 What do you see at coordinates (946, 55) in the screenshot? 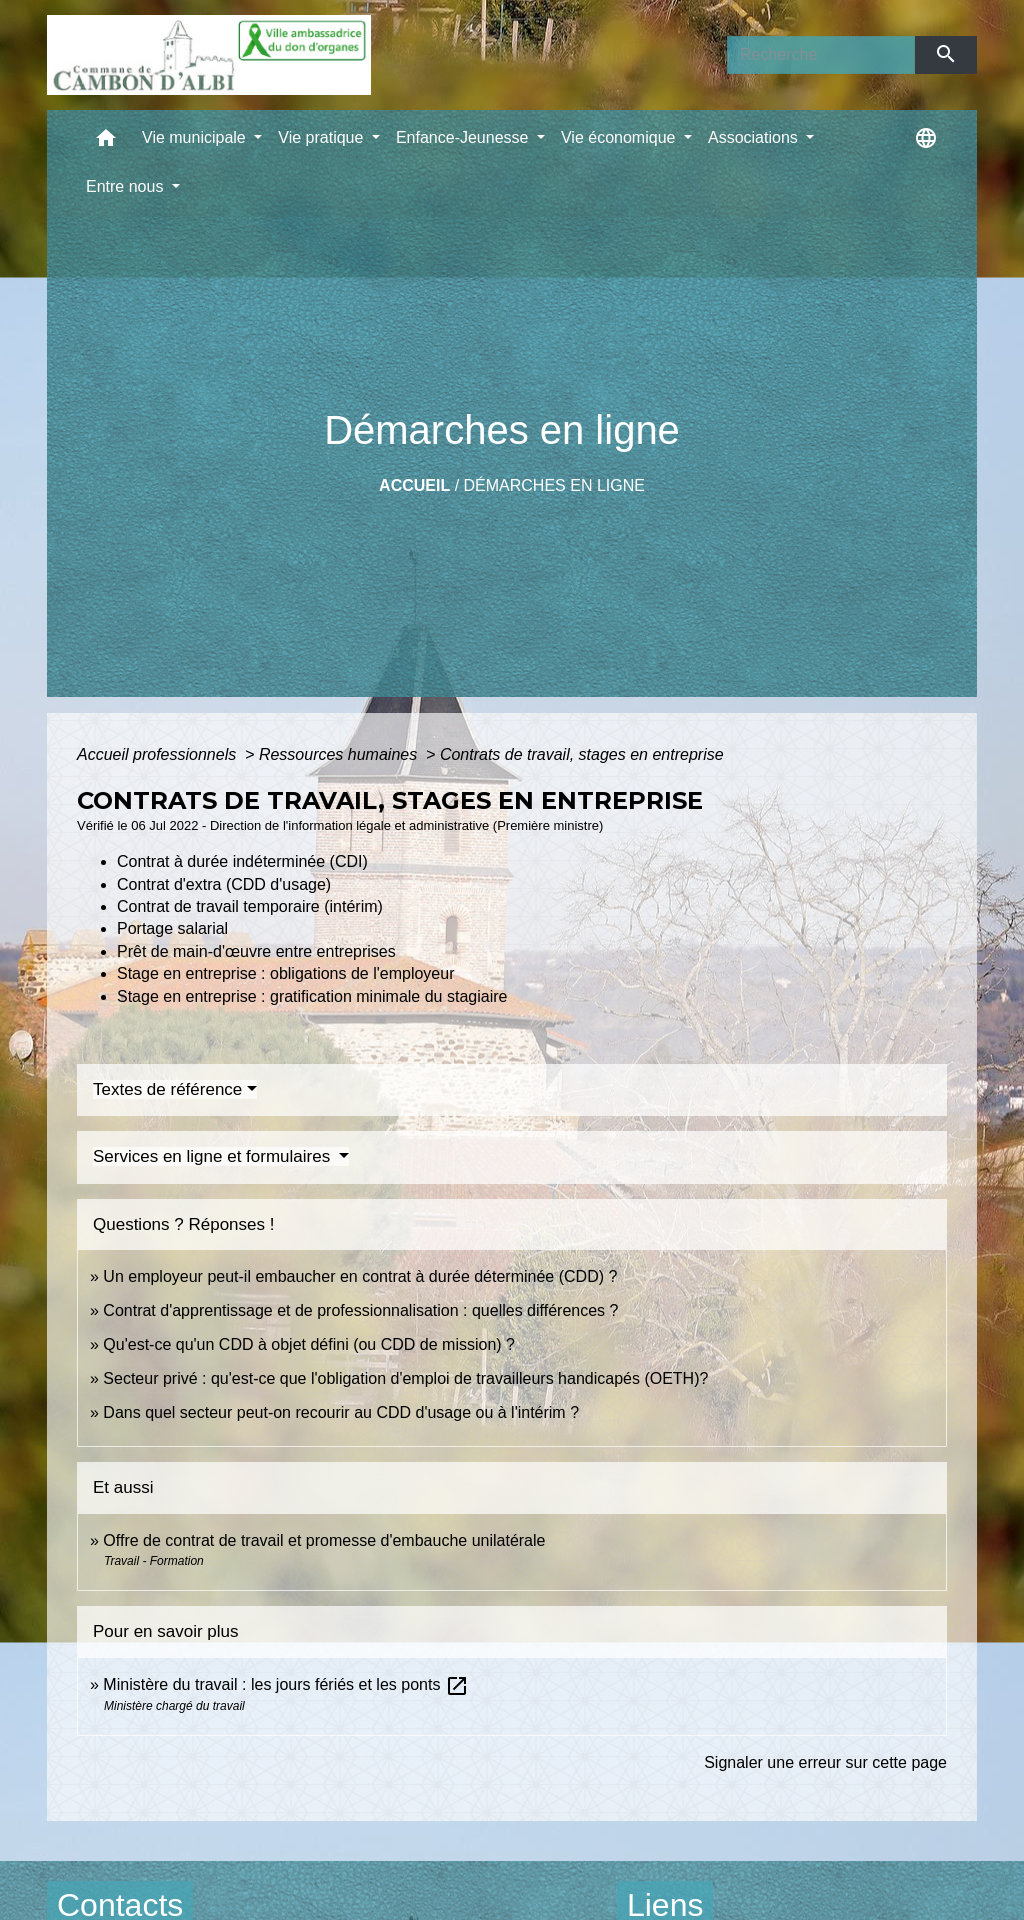
I see `[Envoyer]` at bounding box center [946, 55].